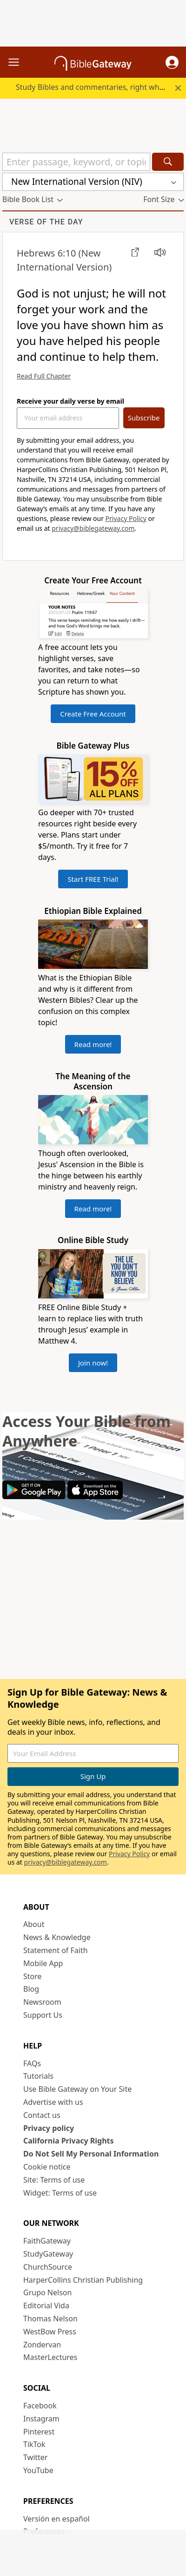  What do you see at coordinates (34, 2444) in the screenshot?
I see `TikTok [TikTok (opens in new window)]` at bounding box center [34, 2444].